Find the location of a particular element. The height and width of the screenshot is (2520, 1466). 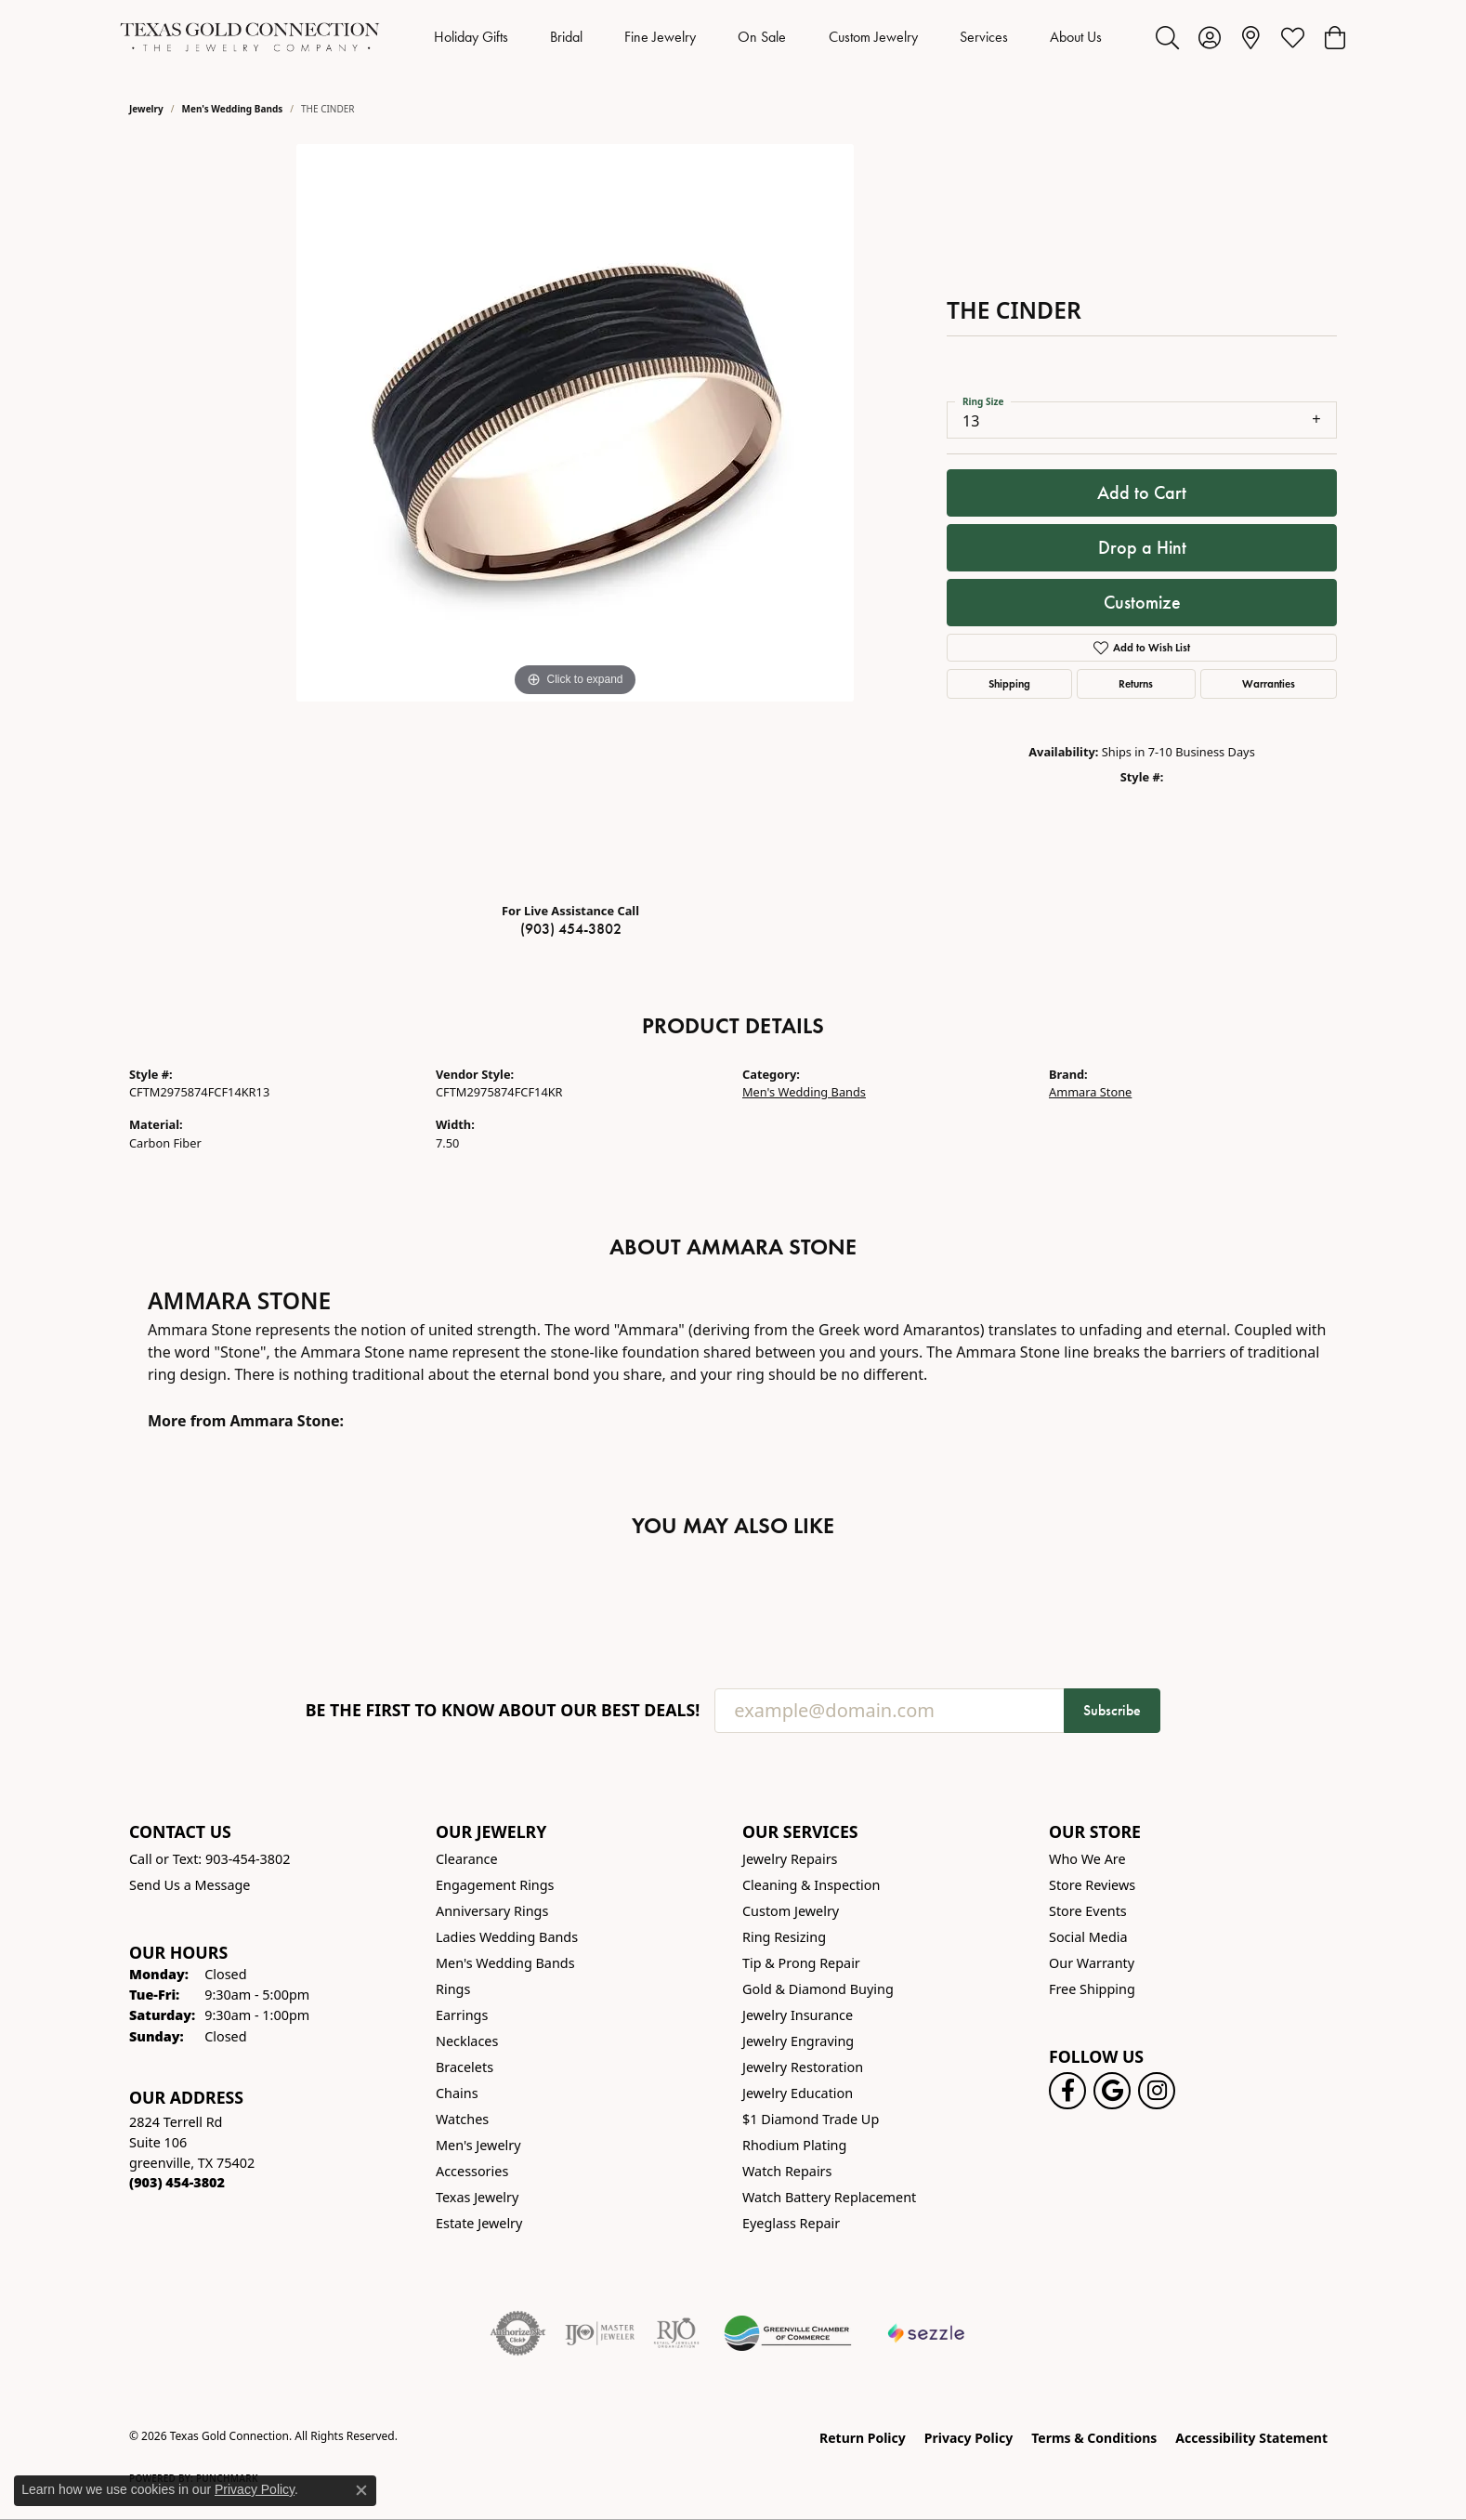

[region] is located at coordinates (575, 515).